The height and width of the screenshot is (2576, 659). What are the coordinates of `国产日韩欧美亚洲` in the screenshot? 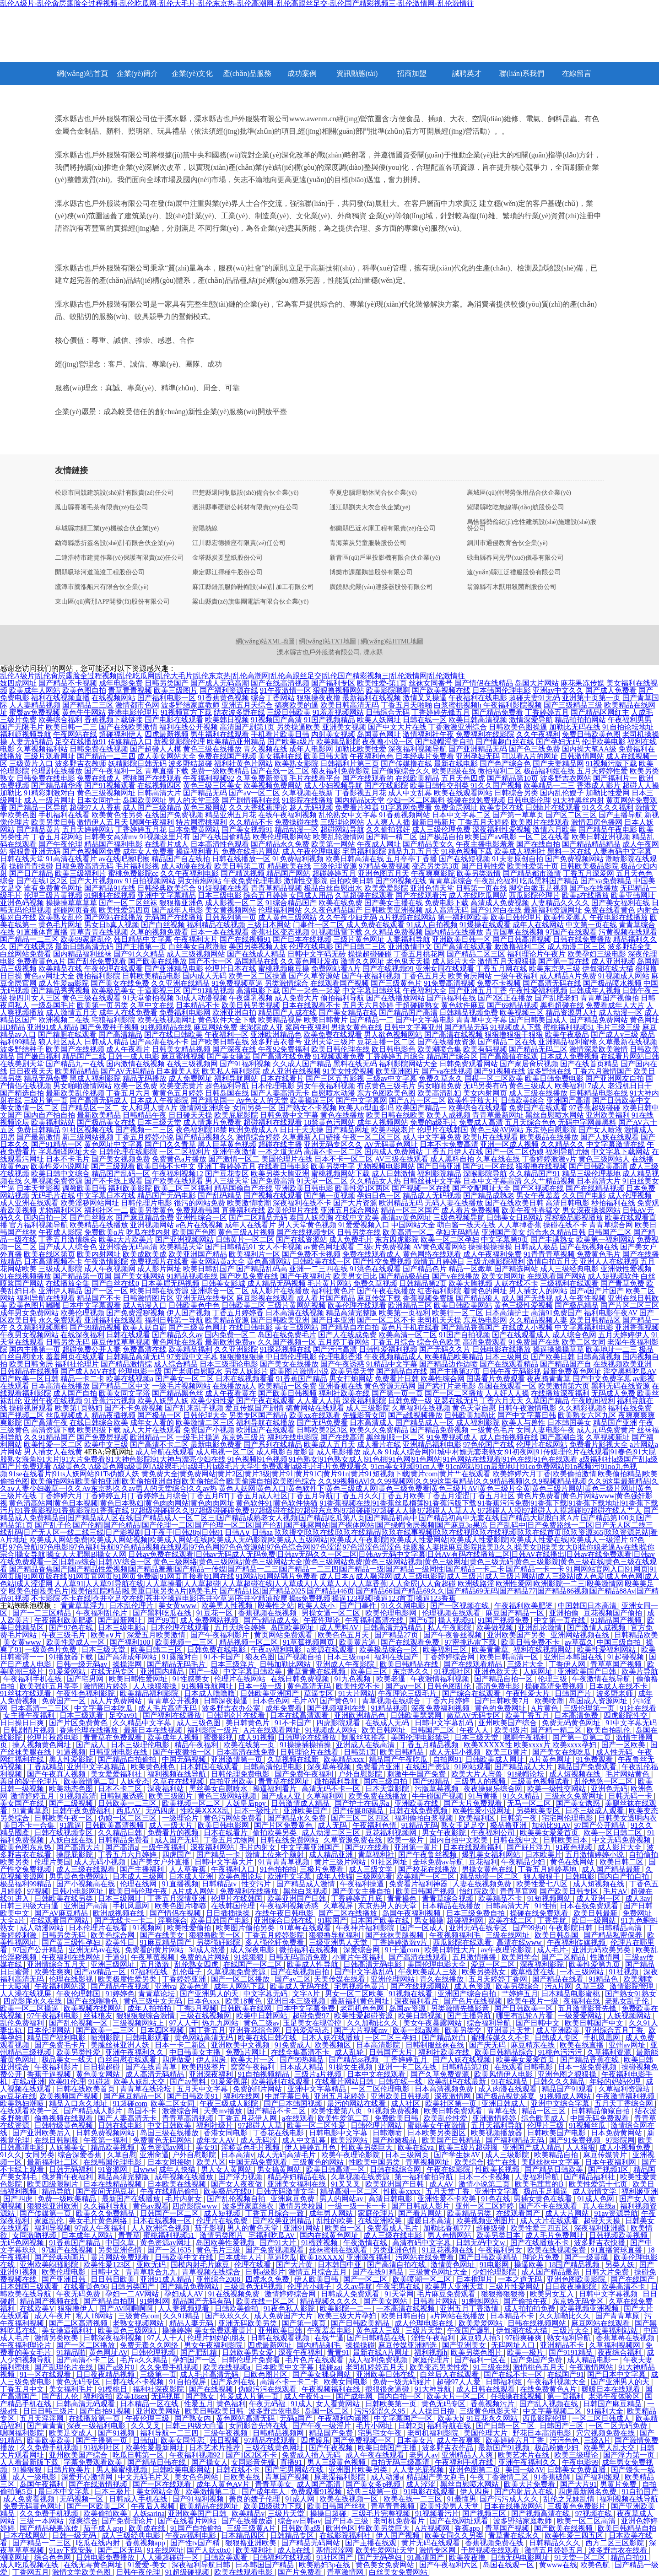 It's located at (280, 1320).